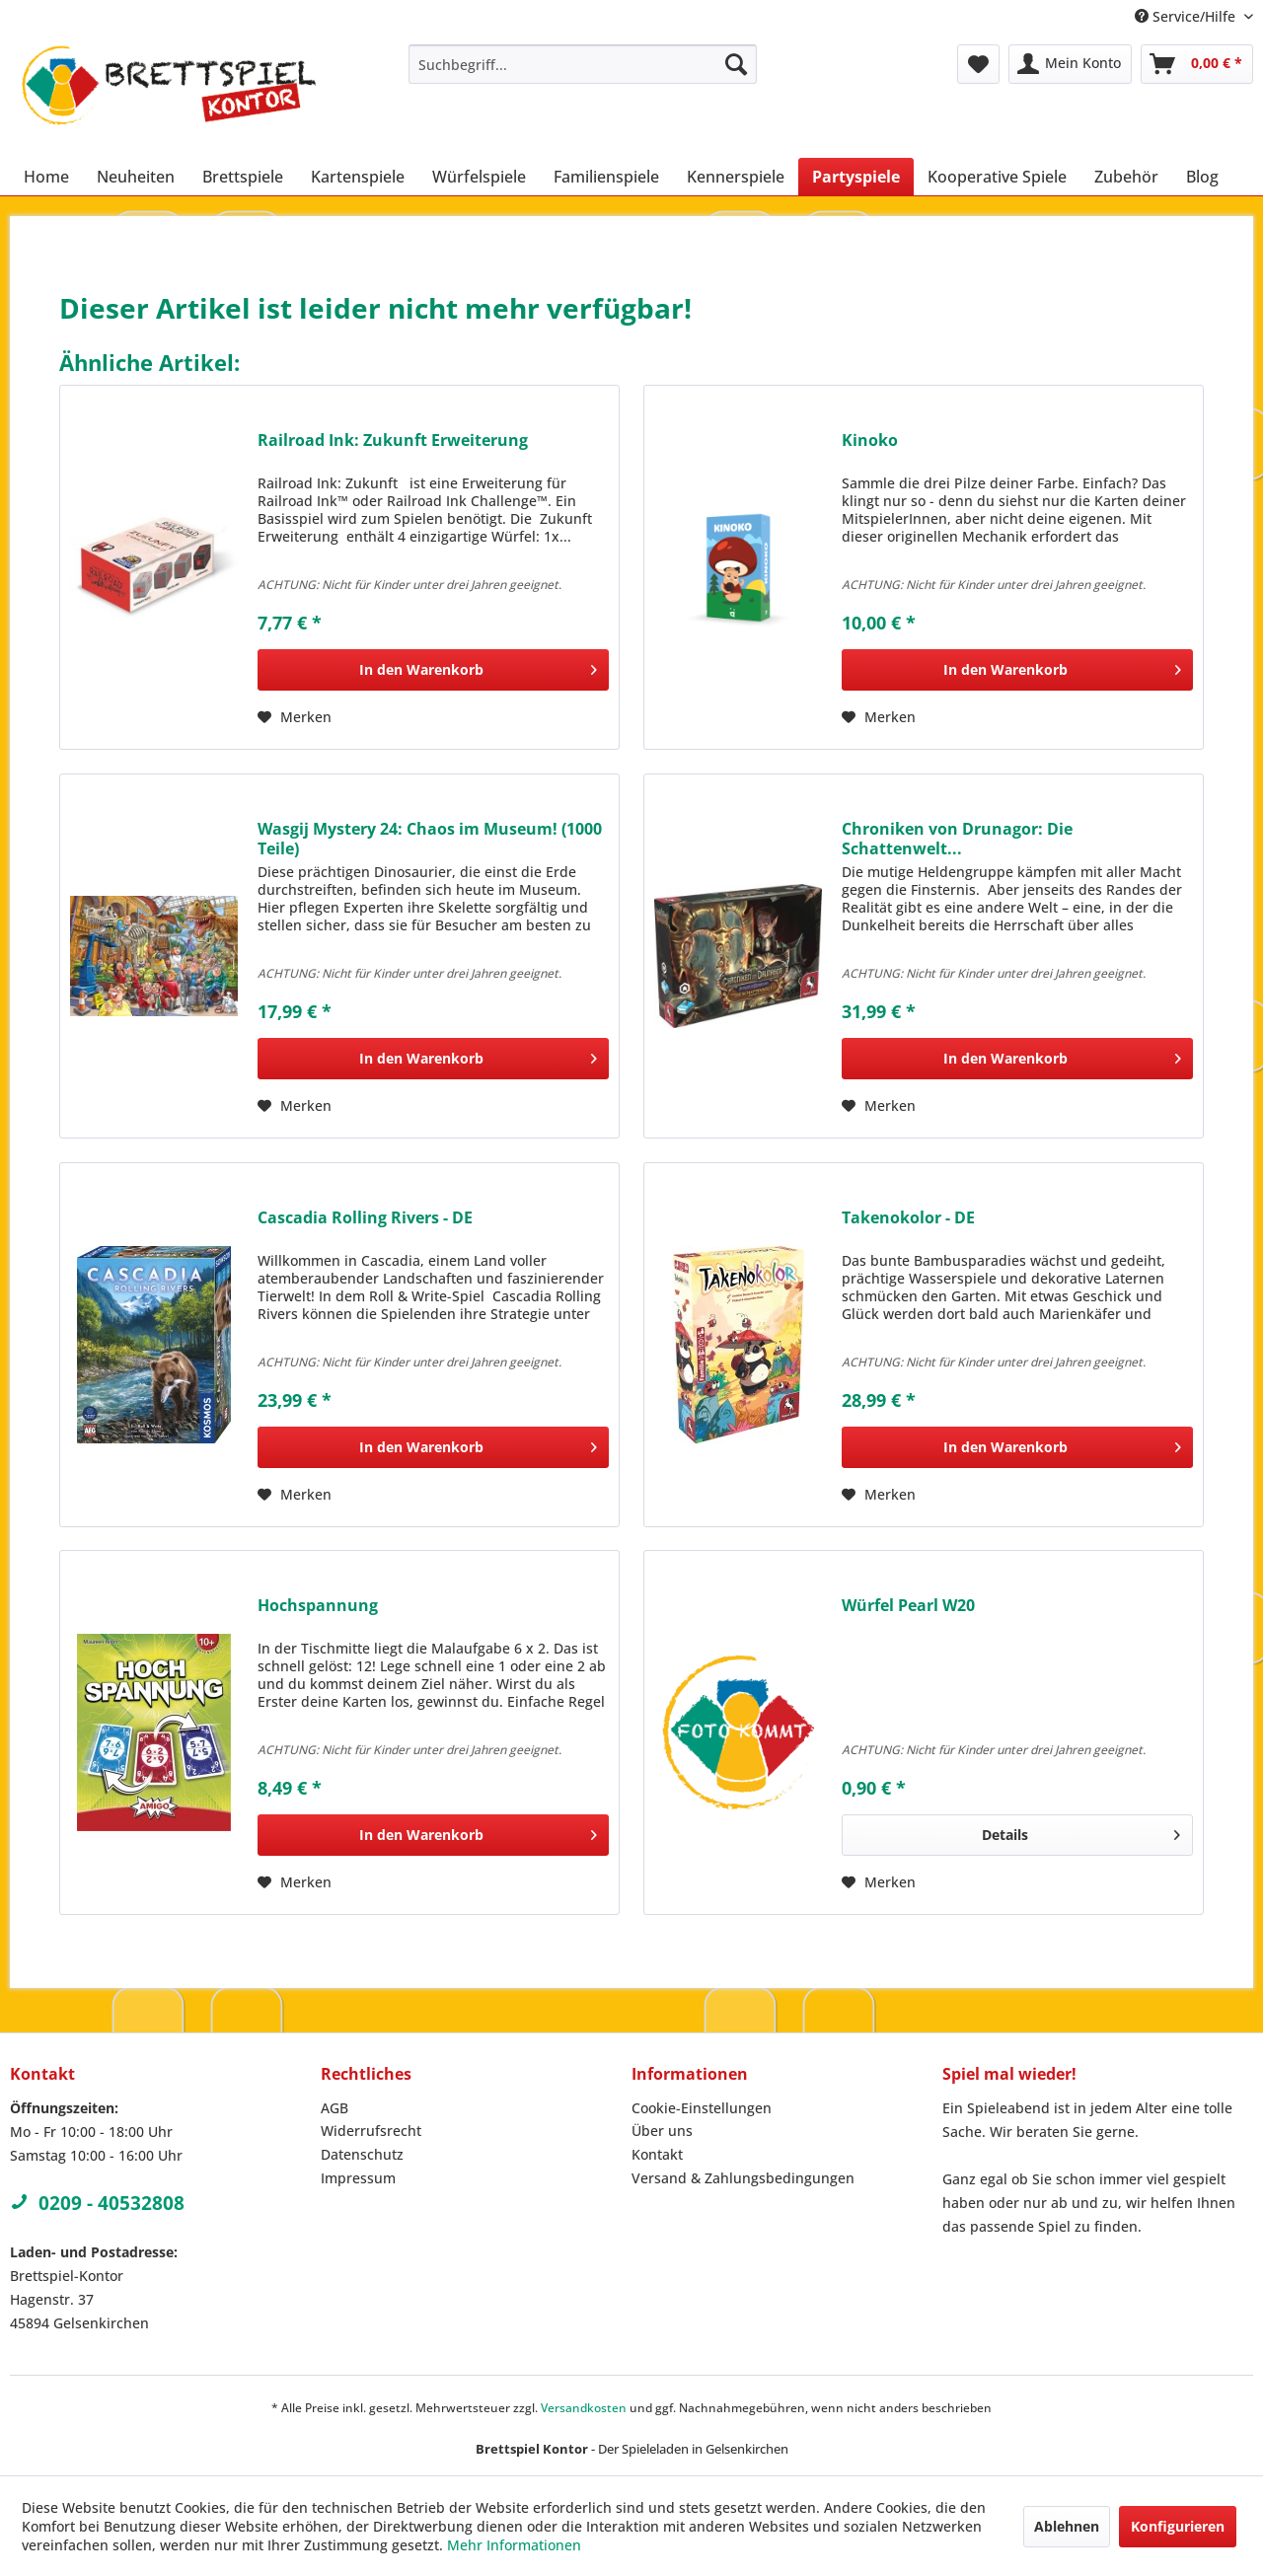 The image size is (1263, 2576). Describe the element at coordinates (1081, 1831) in the screenshot. I see `Details` at that location.